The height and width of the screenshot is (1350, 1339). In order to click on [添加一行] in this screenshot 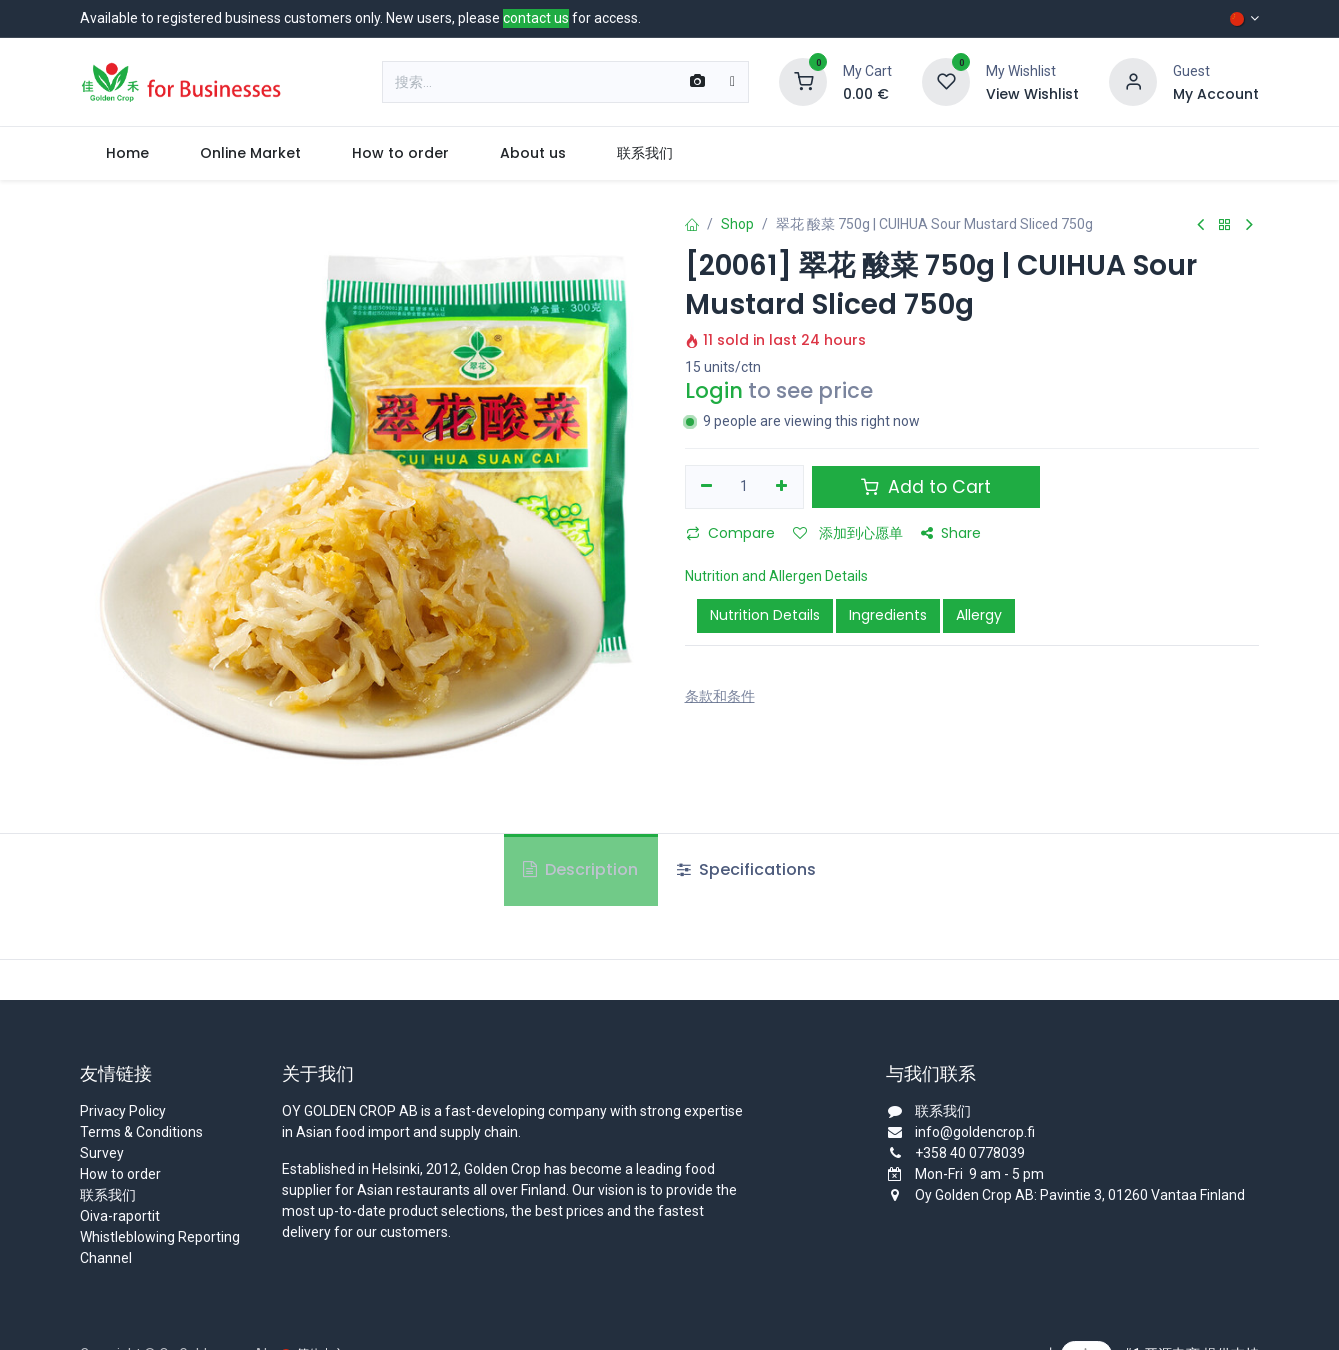, I will do `click(781, 487)`.